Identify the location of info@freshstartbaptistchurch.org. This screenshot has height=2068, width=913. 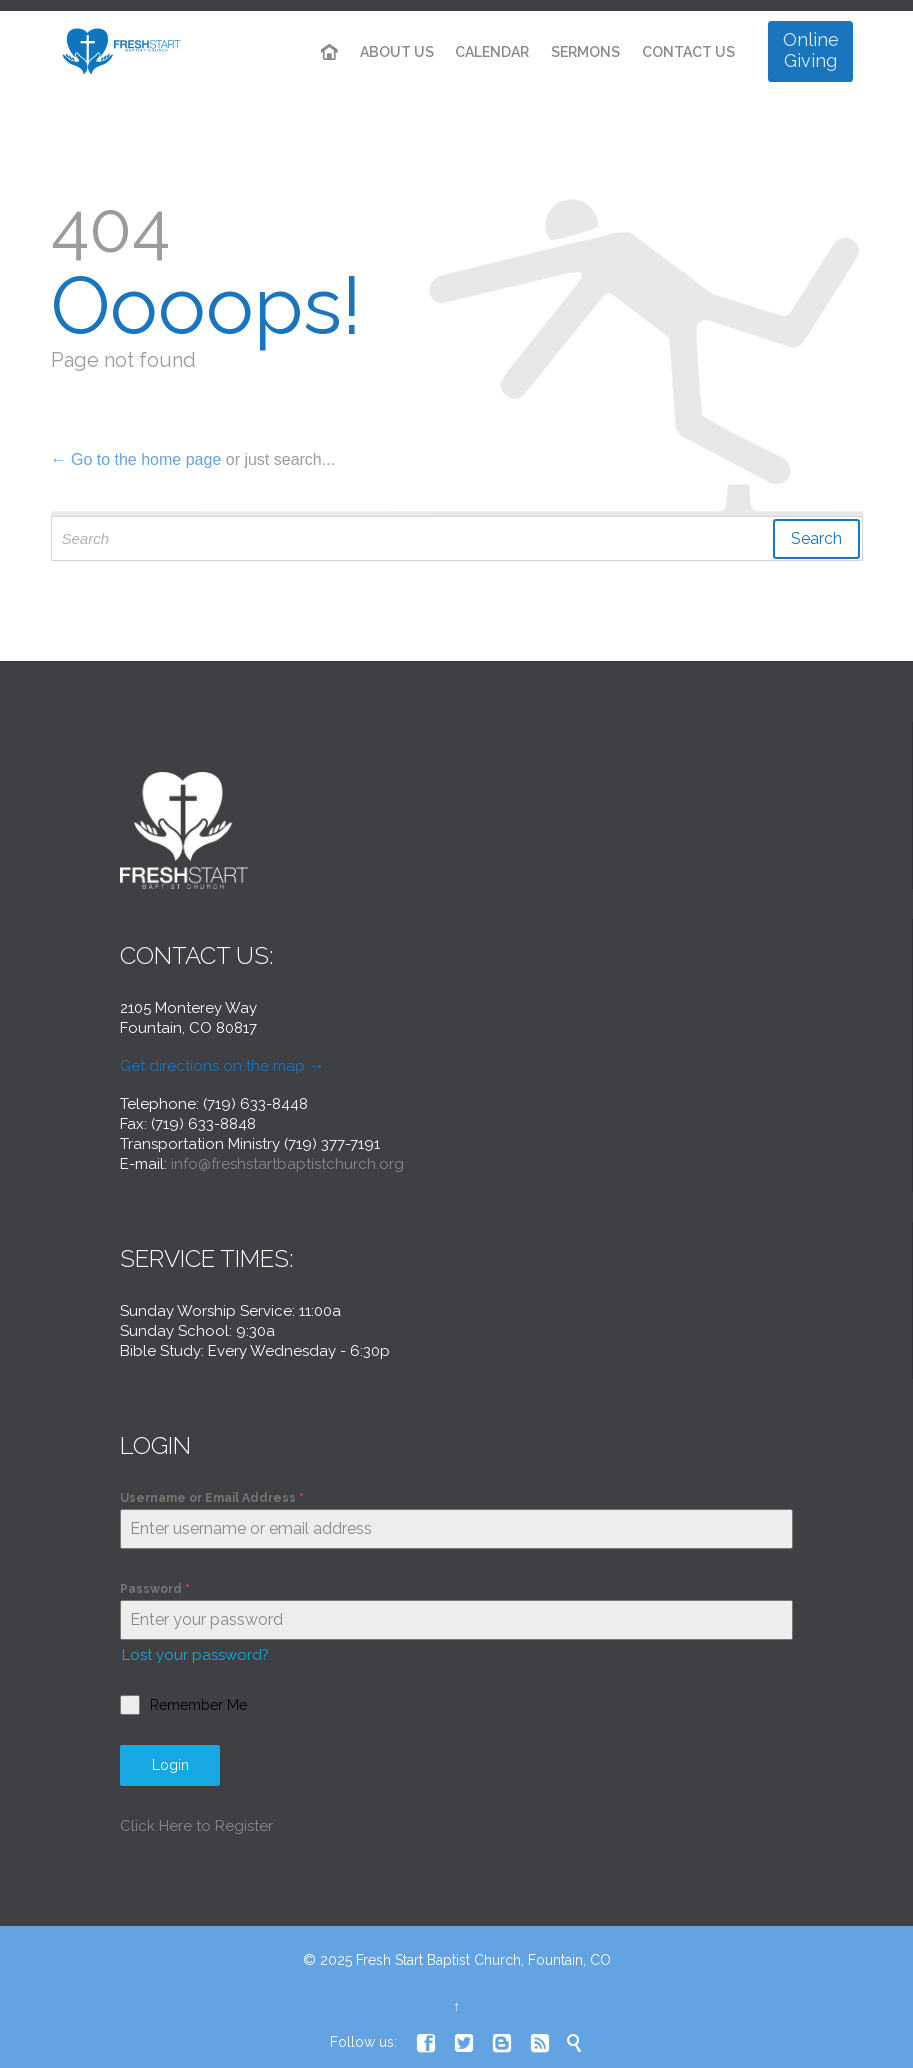
(287, 1164).